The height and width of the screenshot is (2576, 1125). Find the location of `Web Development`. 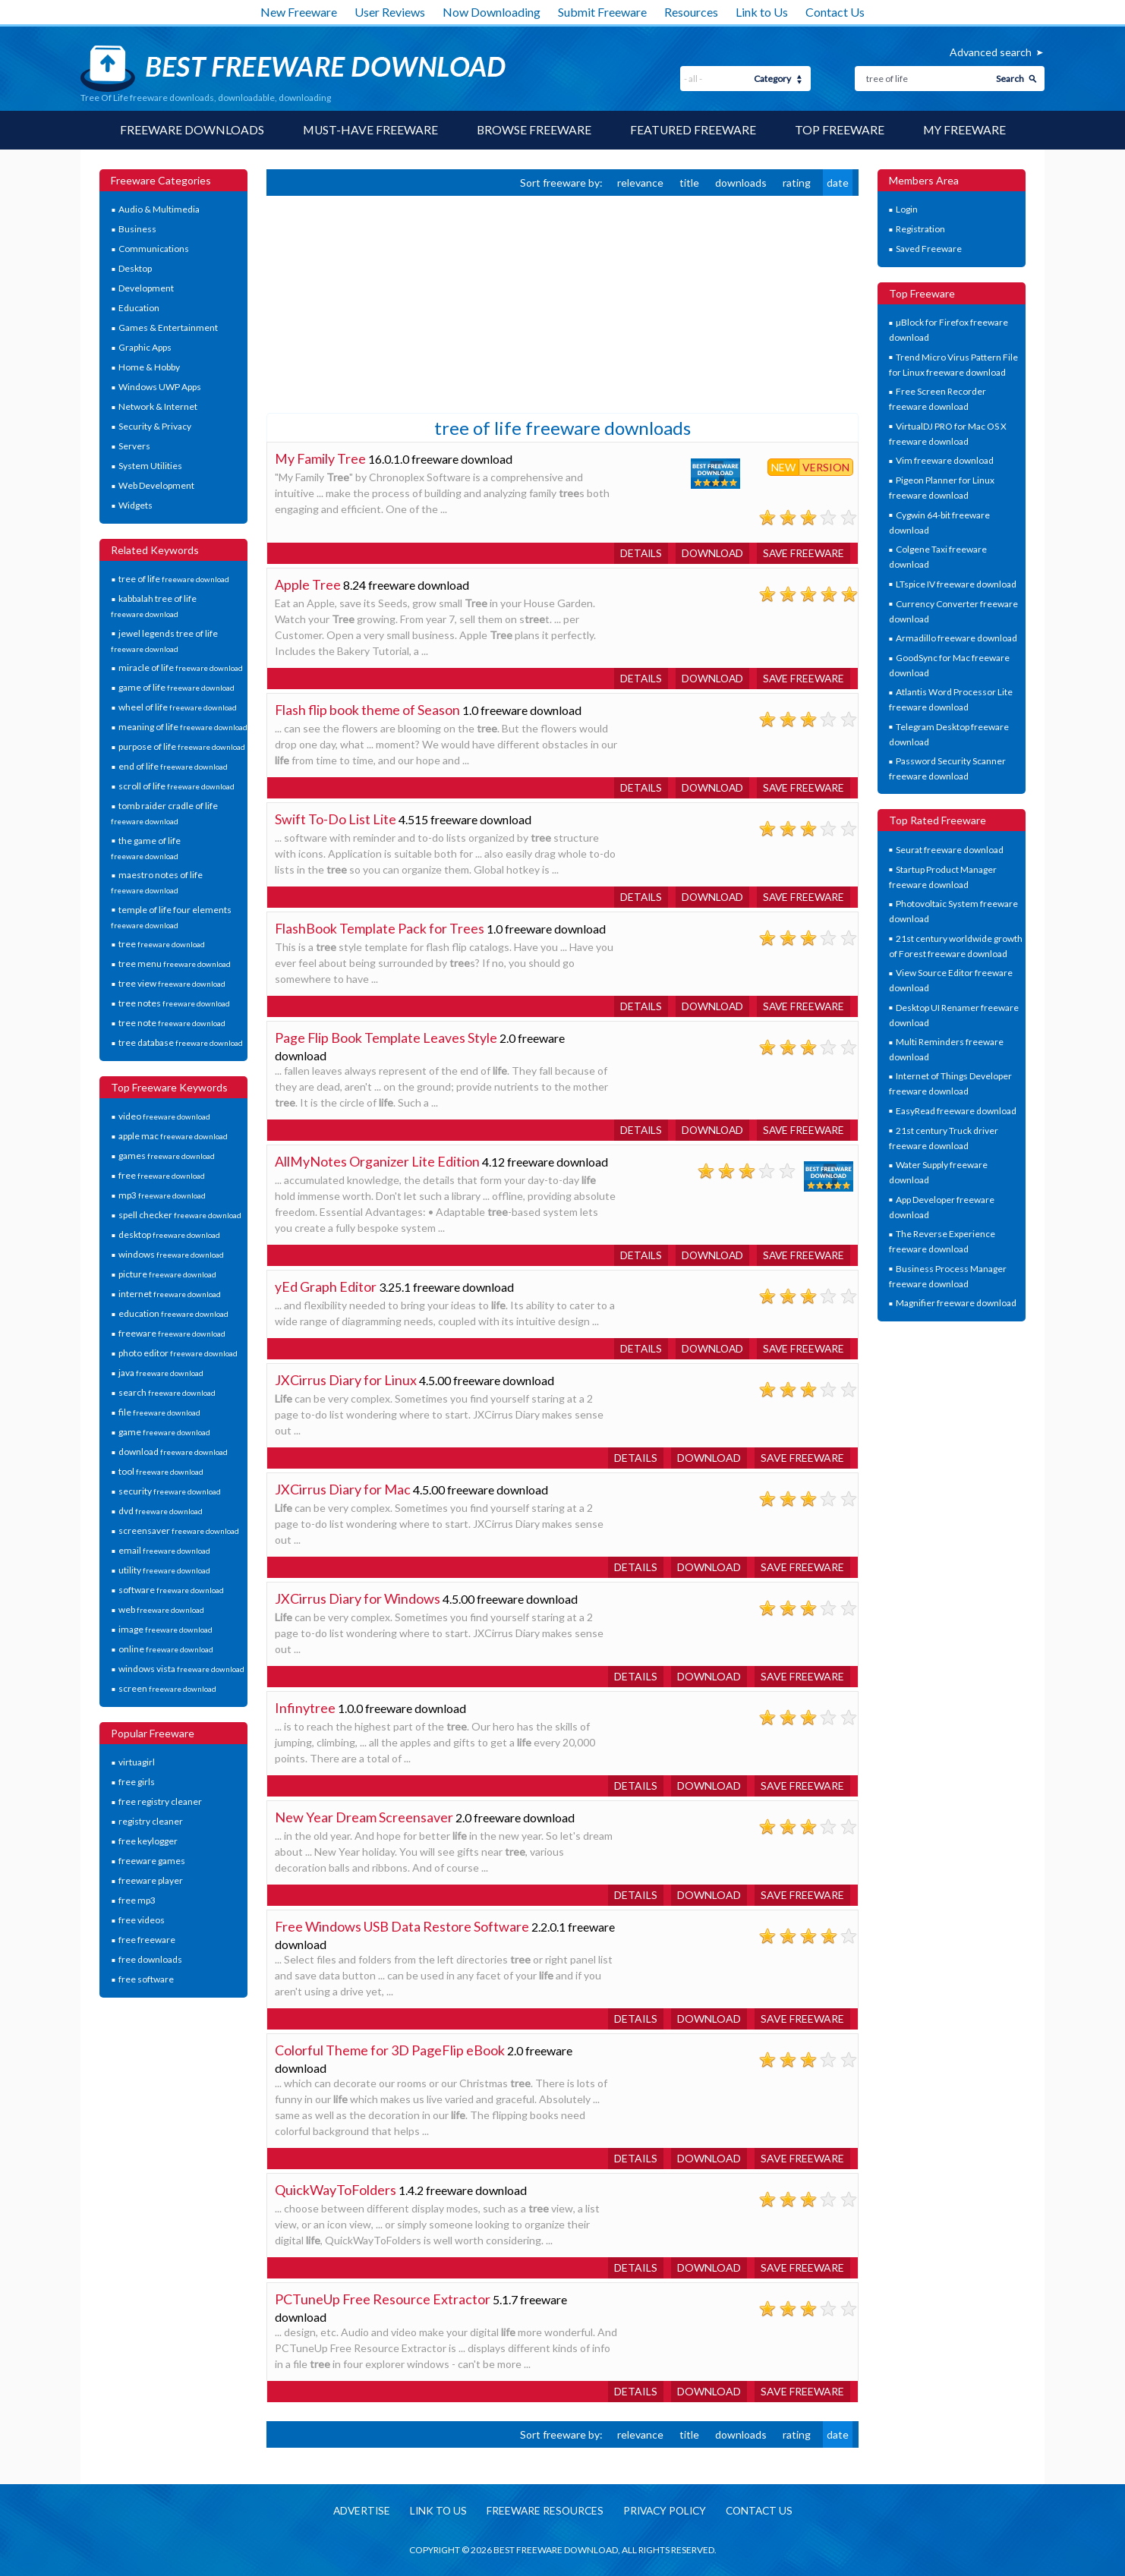

Web Development is located at coordinates (156, 486).